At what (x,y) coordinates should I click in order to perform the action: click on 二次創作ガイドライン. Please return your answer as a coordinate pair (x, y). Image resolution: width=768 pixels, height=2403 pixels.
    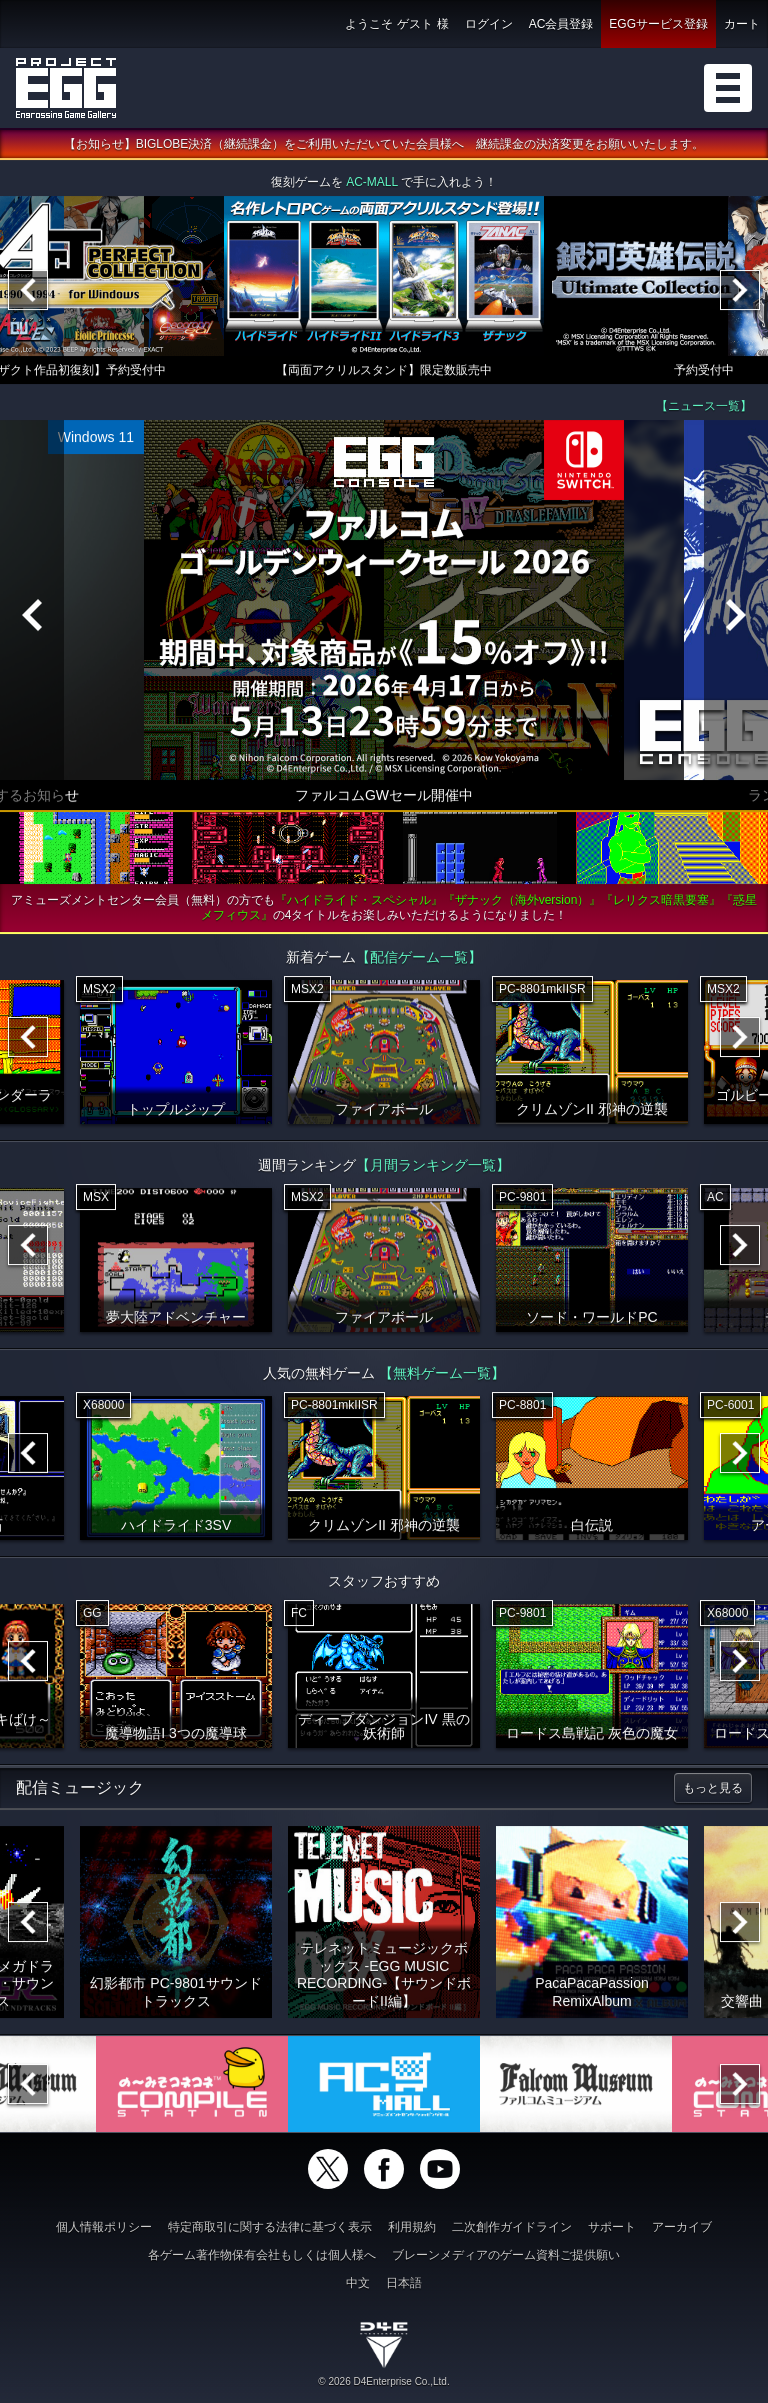
    Looking at the image, I should click on (512, 2227).